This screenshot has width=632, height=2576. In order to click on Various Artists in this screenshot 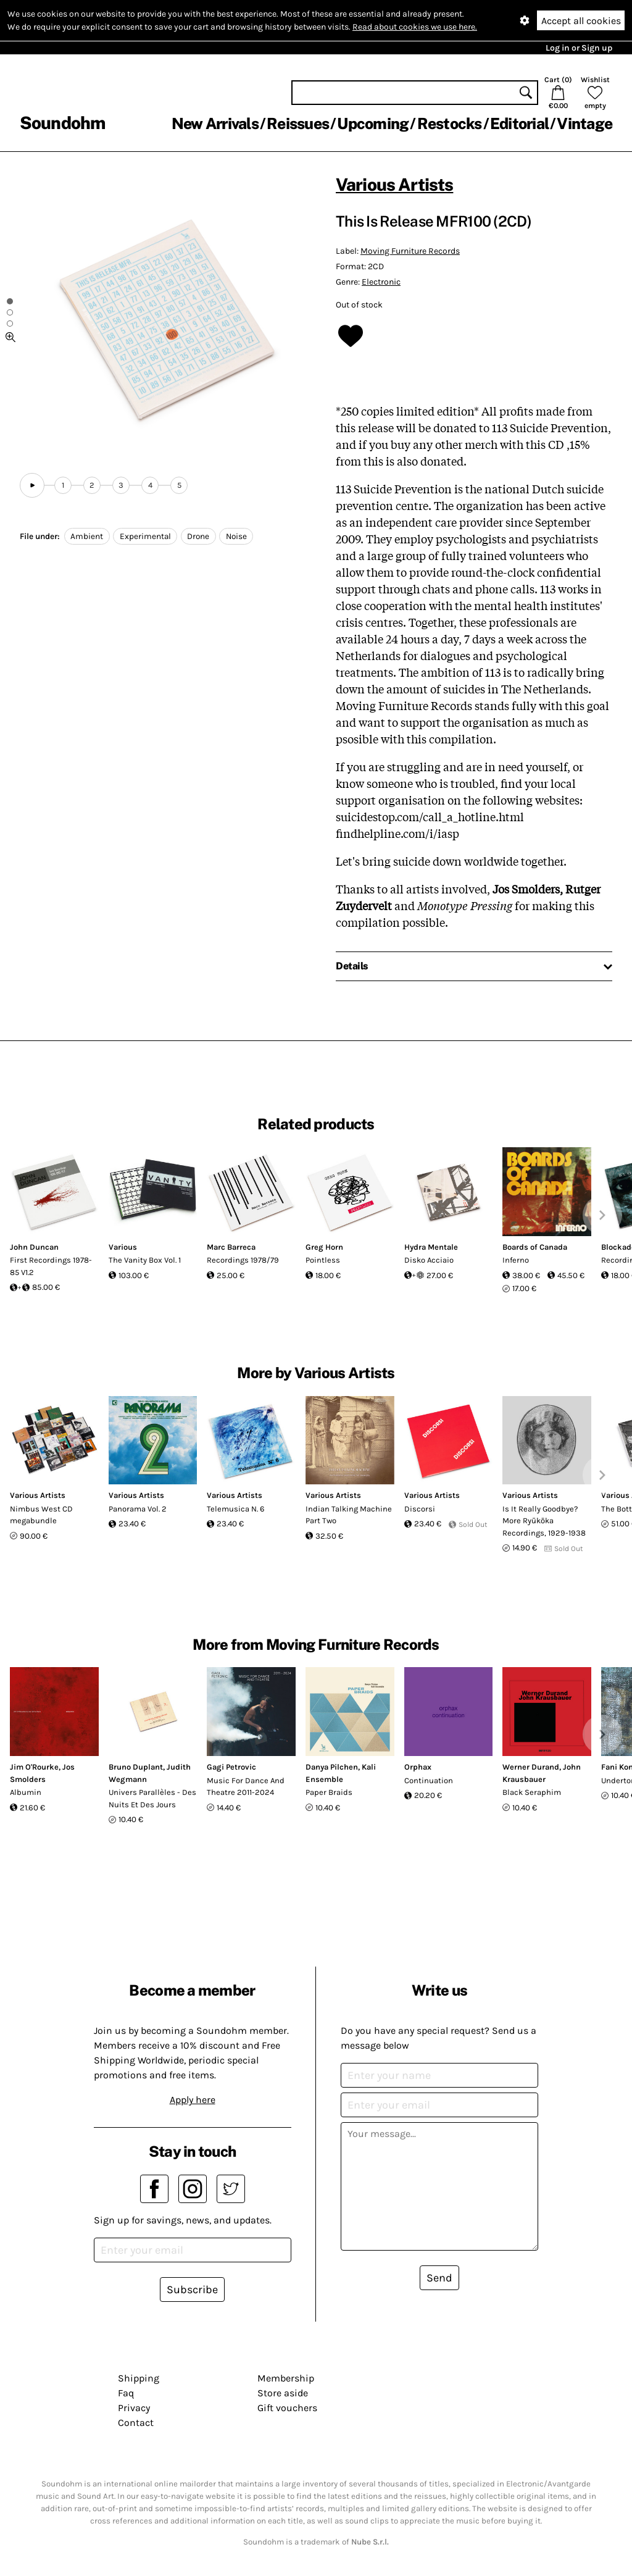, I will do `click(394, 184)`.